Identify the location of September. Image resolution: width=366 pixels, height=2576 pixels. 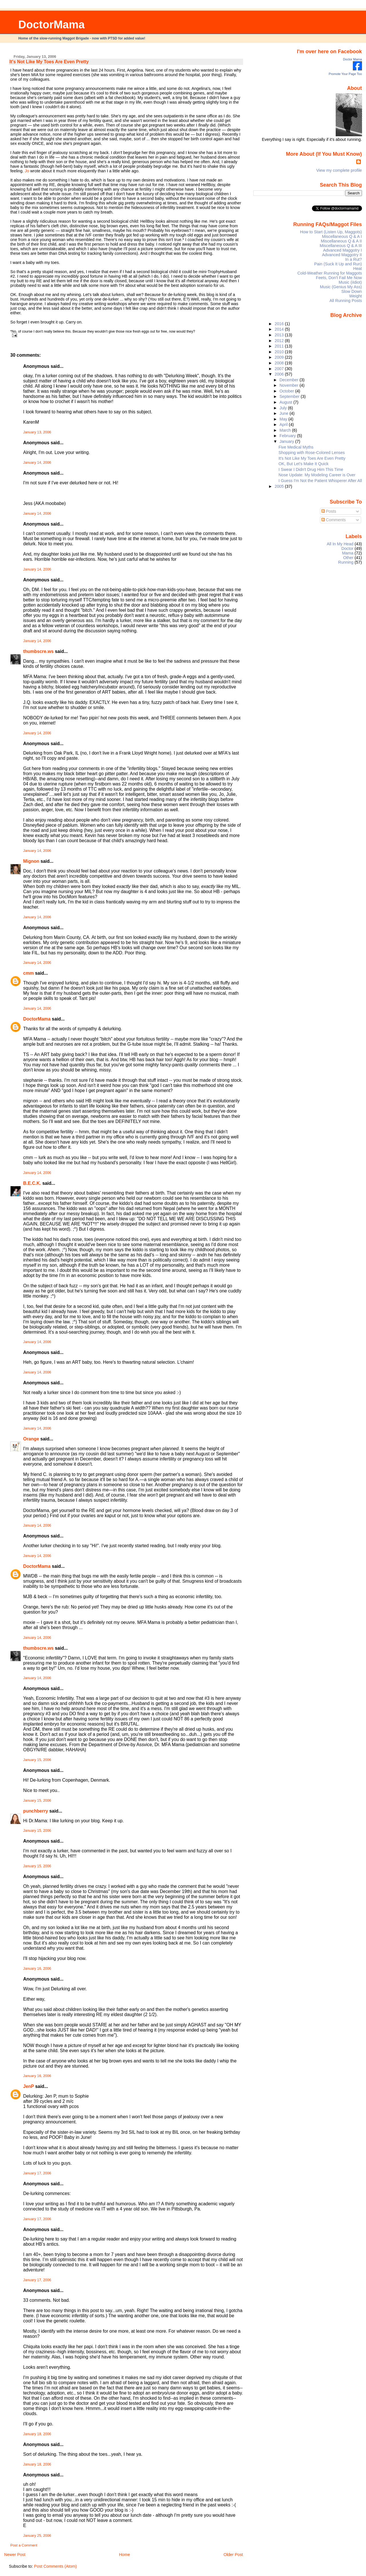
(290, 396).